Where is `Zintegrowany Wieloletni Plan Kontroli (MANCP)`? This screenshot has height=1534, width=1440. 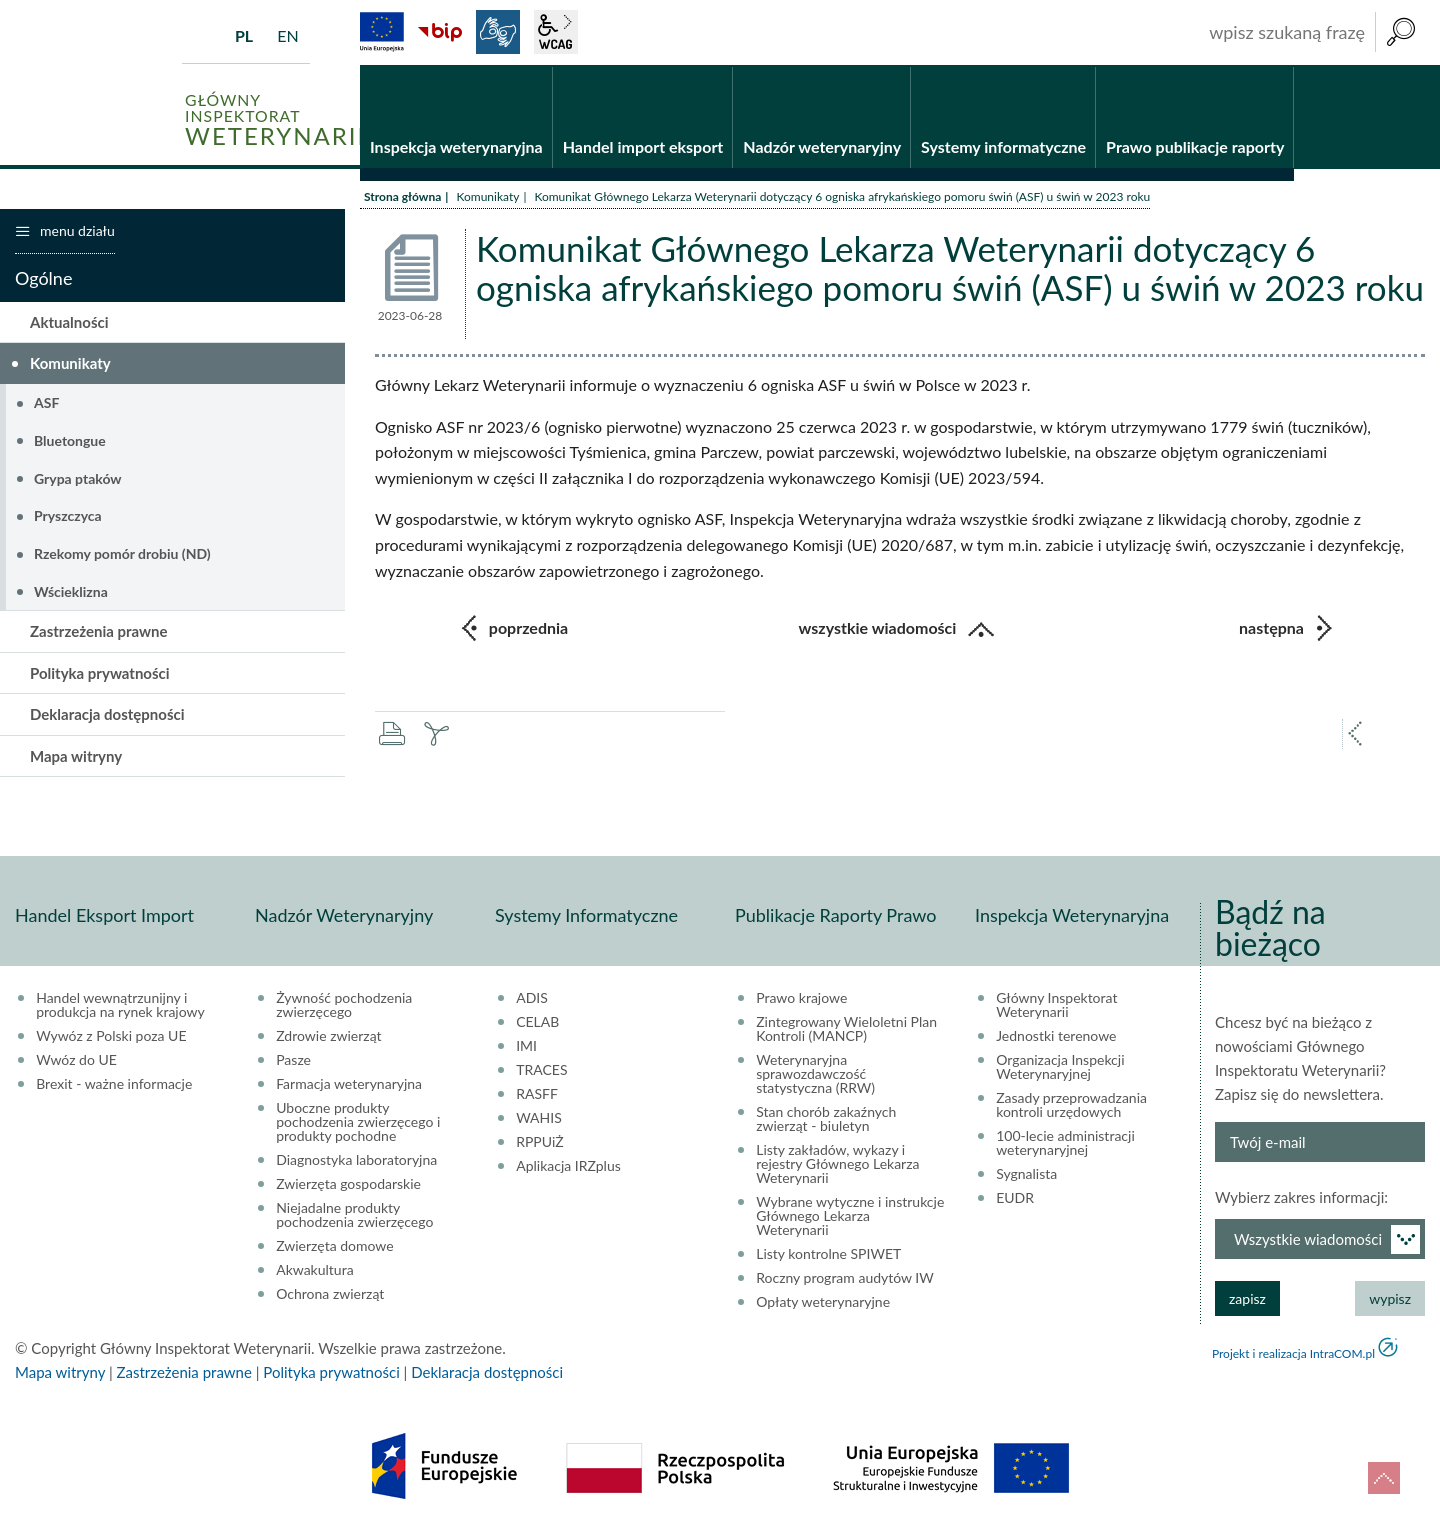
Zintegrowany Wieloletni Plan Kontroli (MANCP) is located at coordinates (846, 1031).